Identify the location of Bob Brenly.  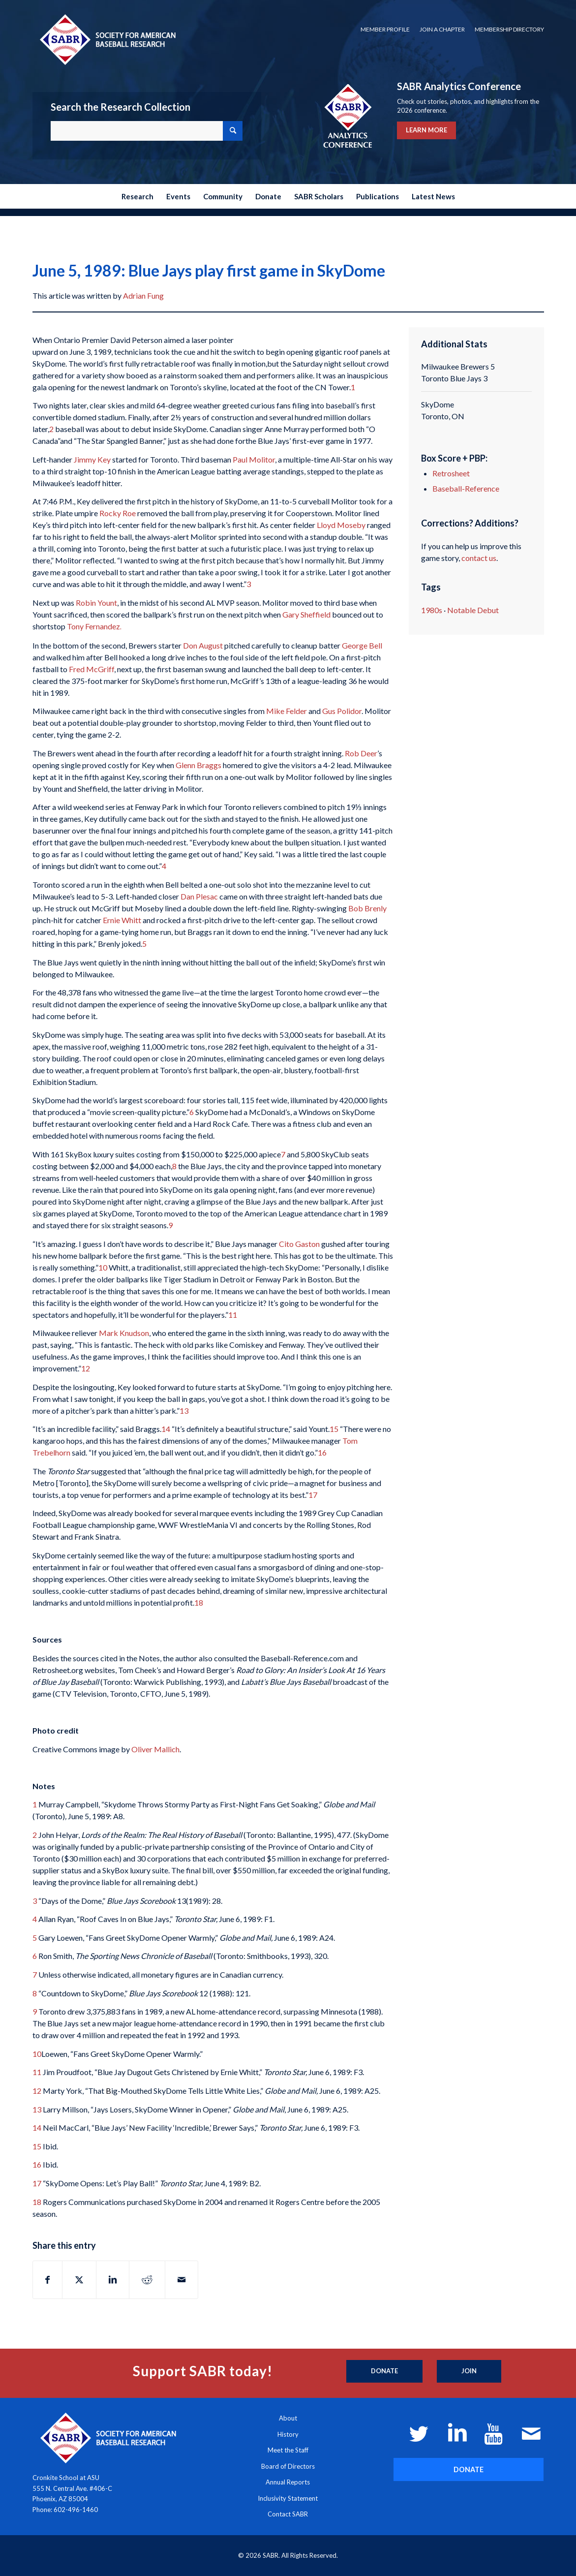
(367, 908).